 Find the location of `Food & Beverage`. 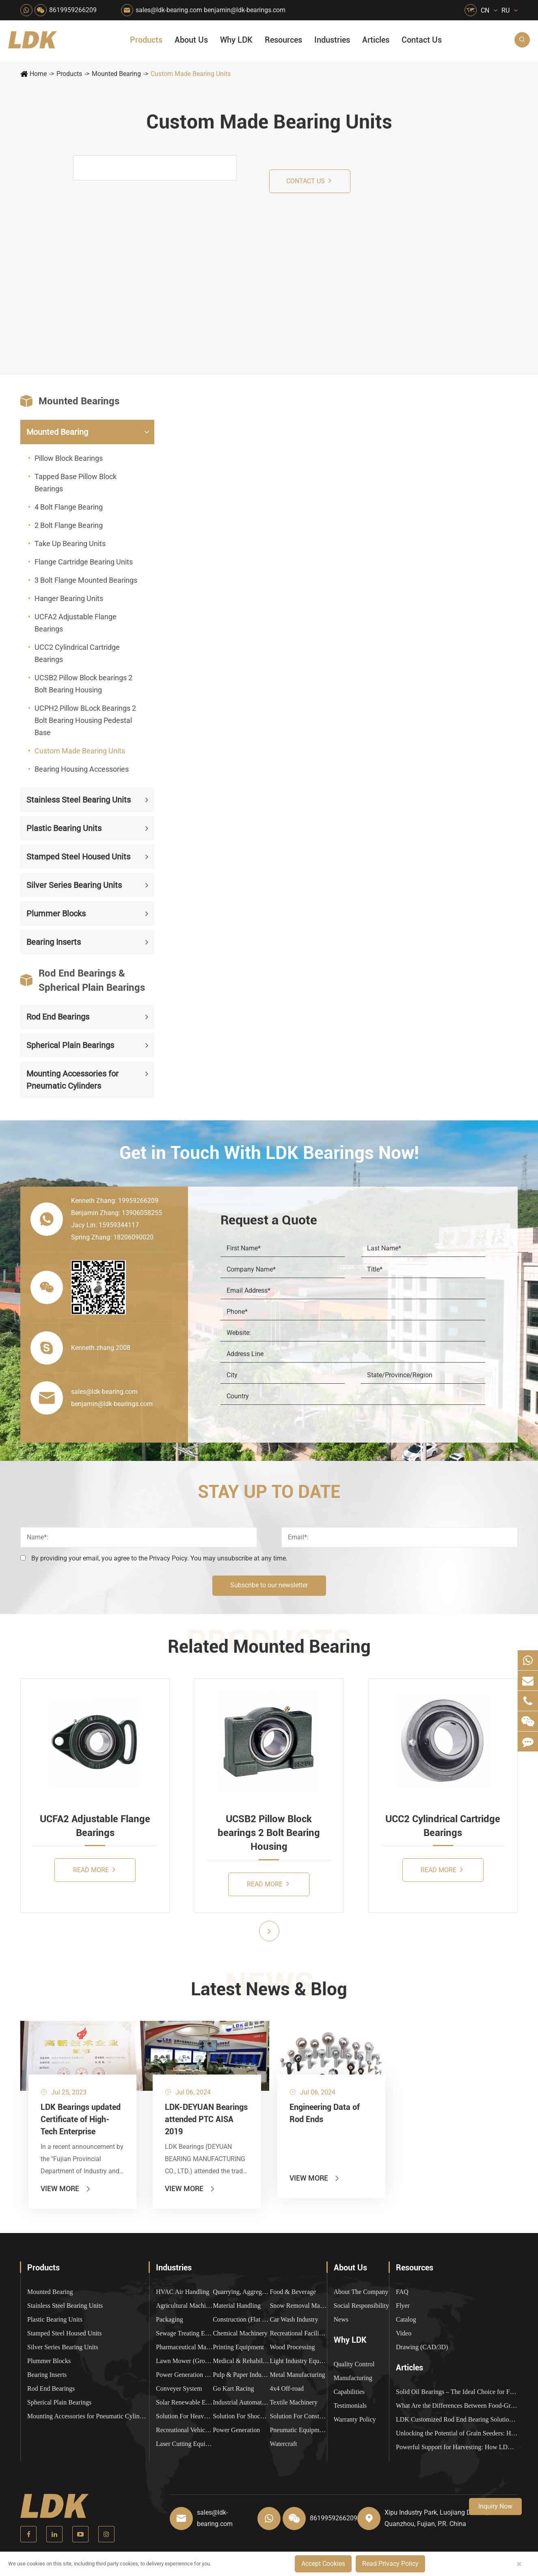

Food & Beverage is located at coordinates (293, 2291).